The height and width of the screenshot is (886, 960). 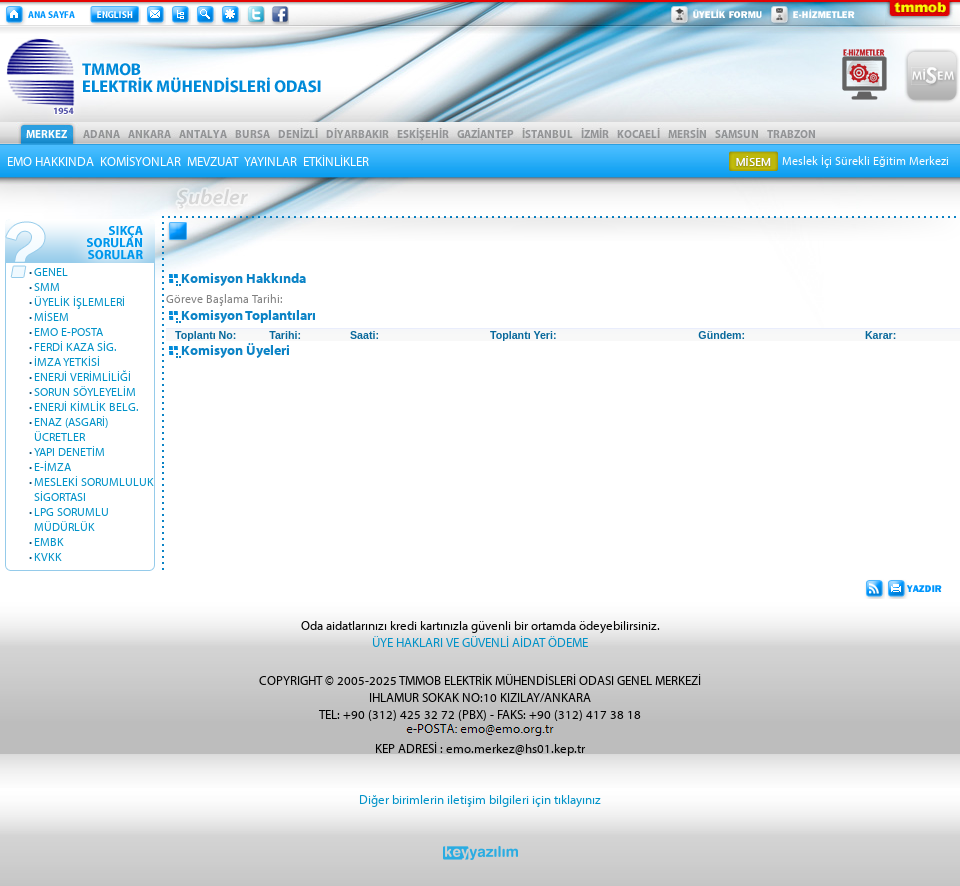 What do you see at coordinates (480, 798) in the screenshot?
I see `Diğer birimlerin iletişim bilgileri için tıklayınız` at bounding box center [480, 798].